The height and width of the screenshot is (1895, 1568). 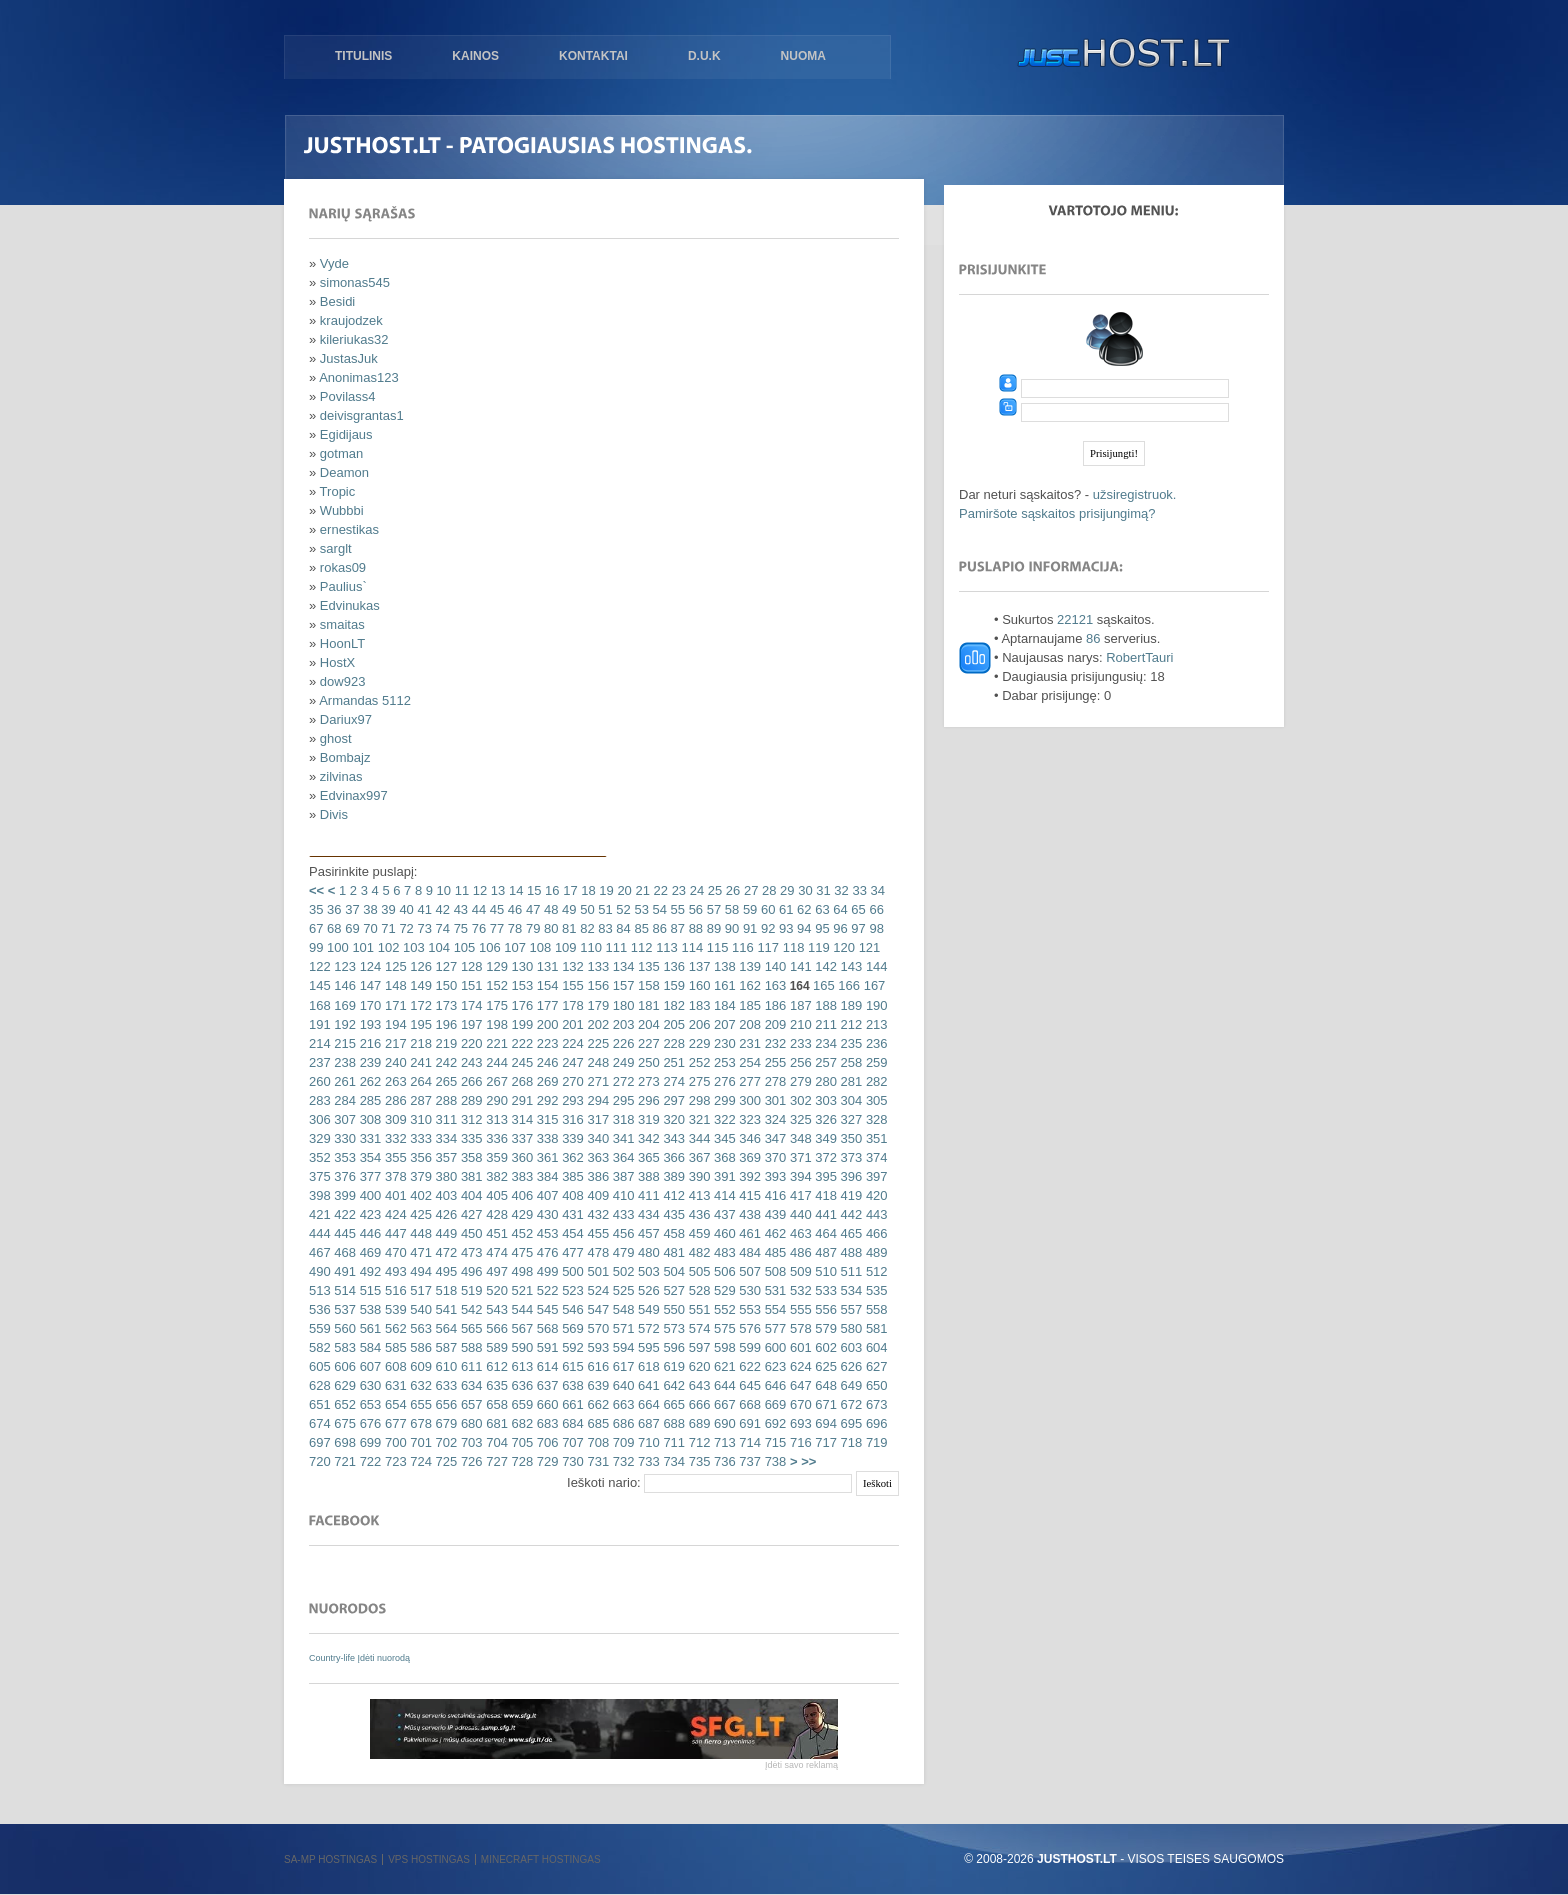 I want to click on 336, so click(x=495, y=1138).